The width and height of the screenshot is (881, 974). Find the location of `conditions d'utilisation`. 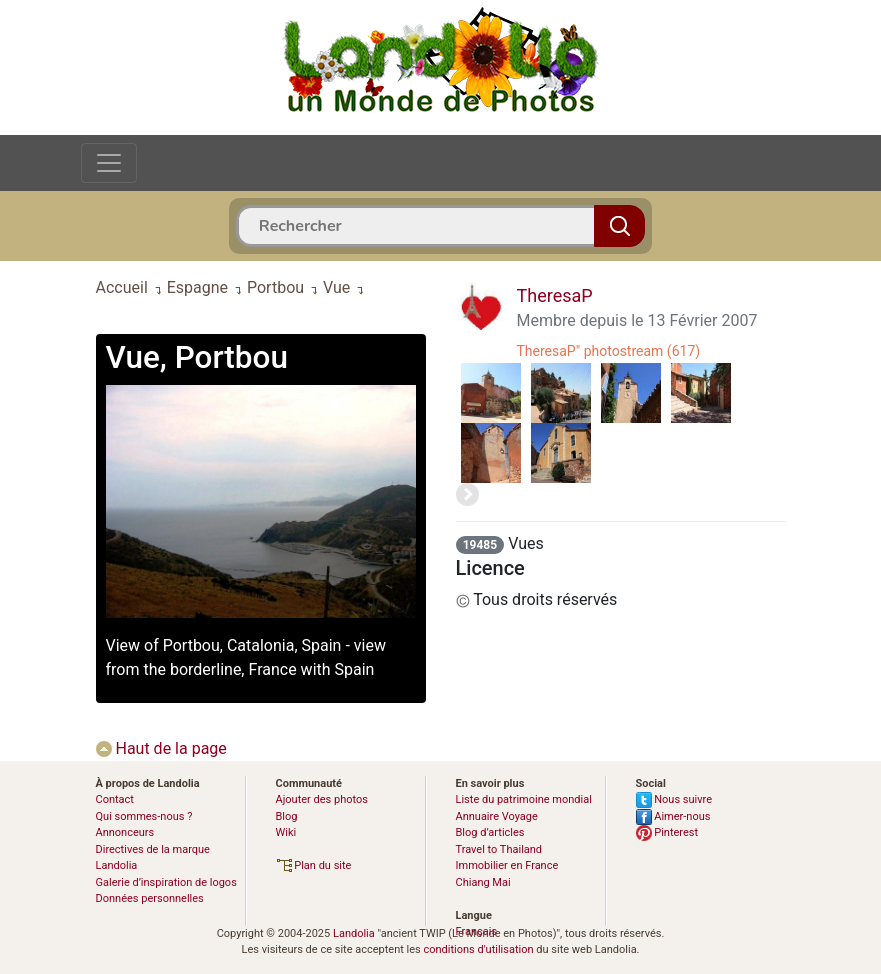

conditions d'utilisation is located at coordinates (478, 949).